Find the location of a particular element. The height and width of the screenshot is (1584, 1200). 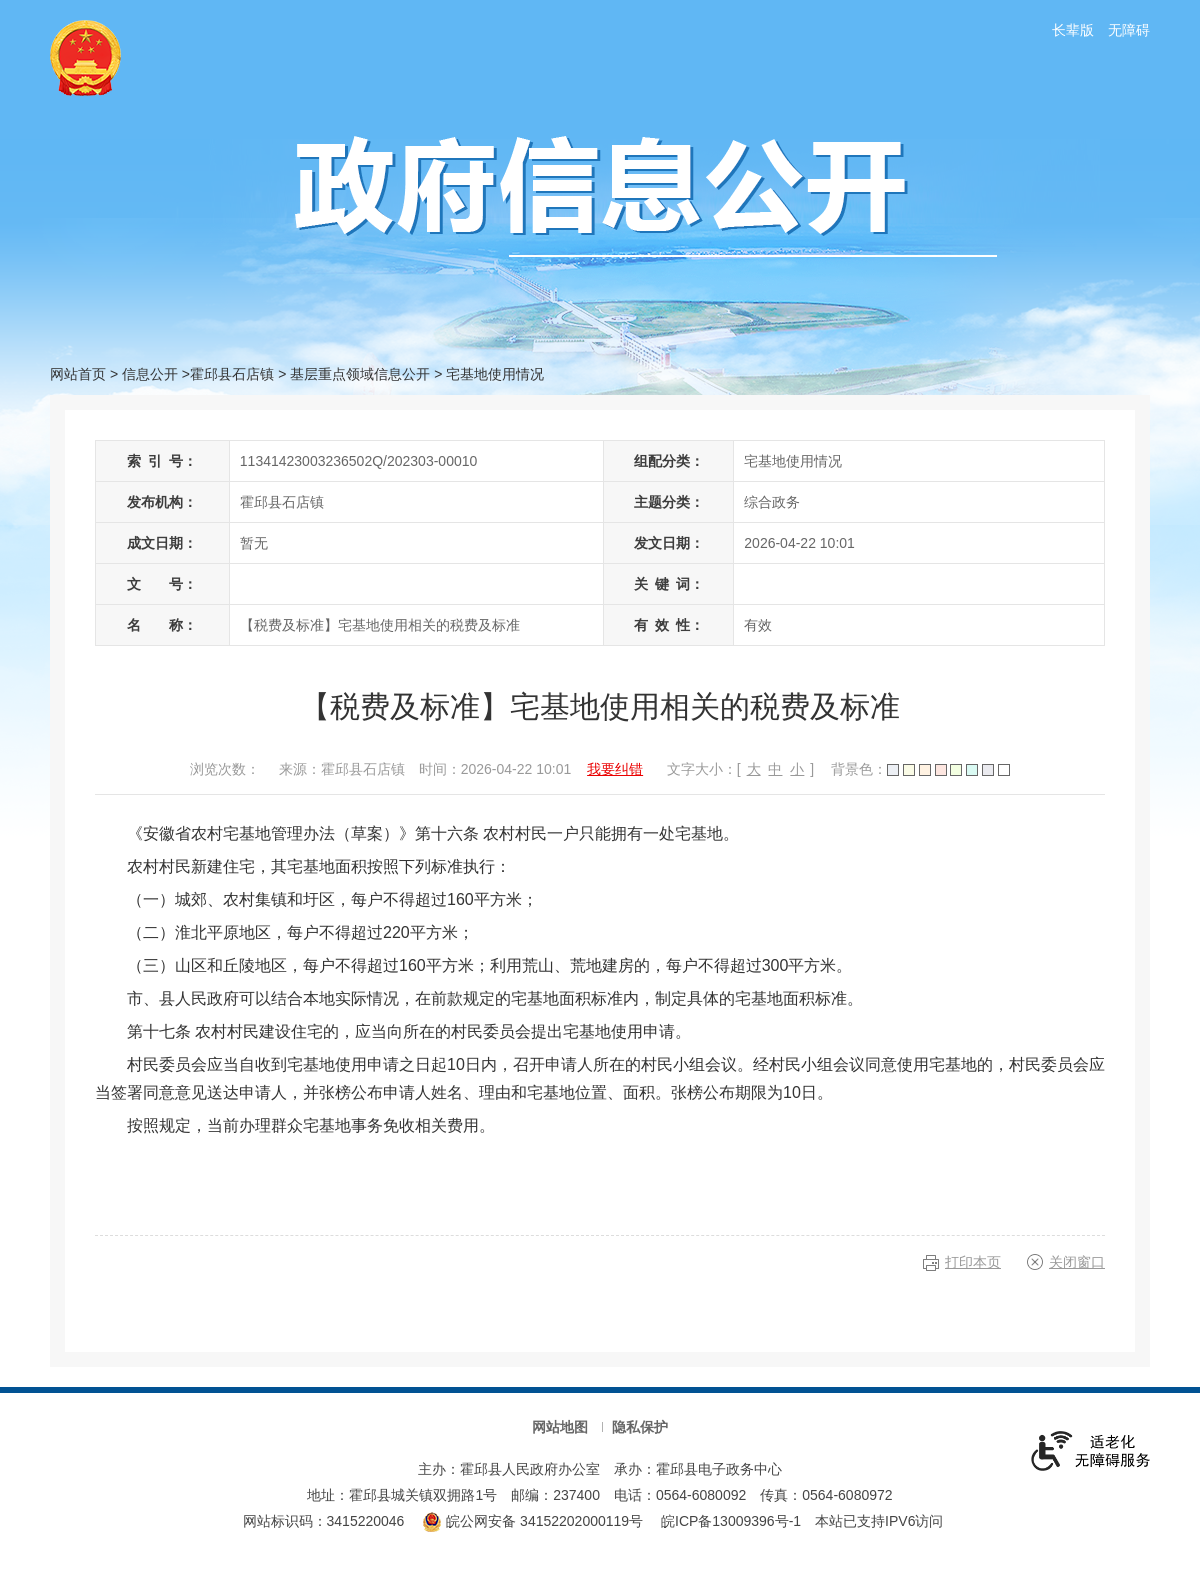

宅基地使用情况 is located at coordinates (495, 374).